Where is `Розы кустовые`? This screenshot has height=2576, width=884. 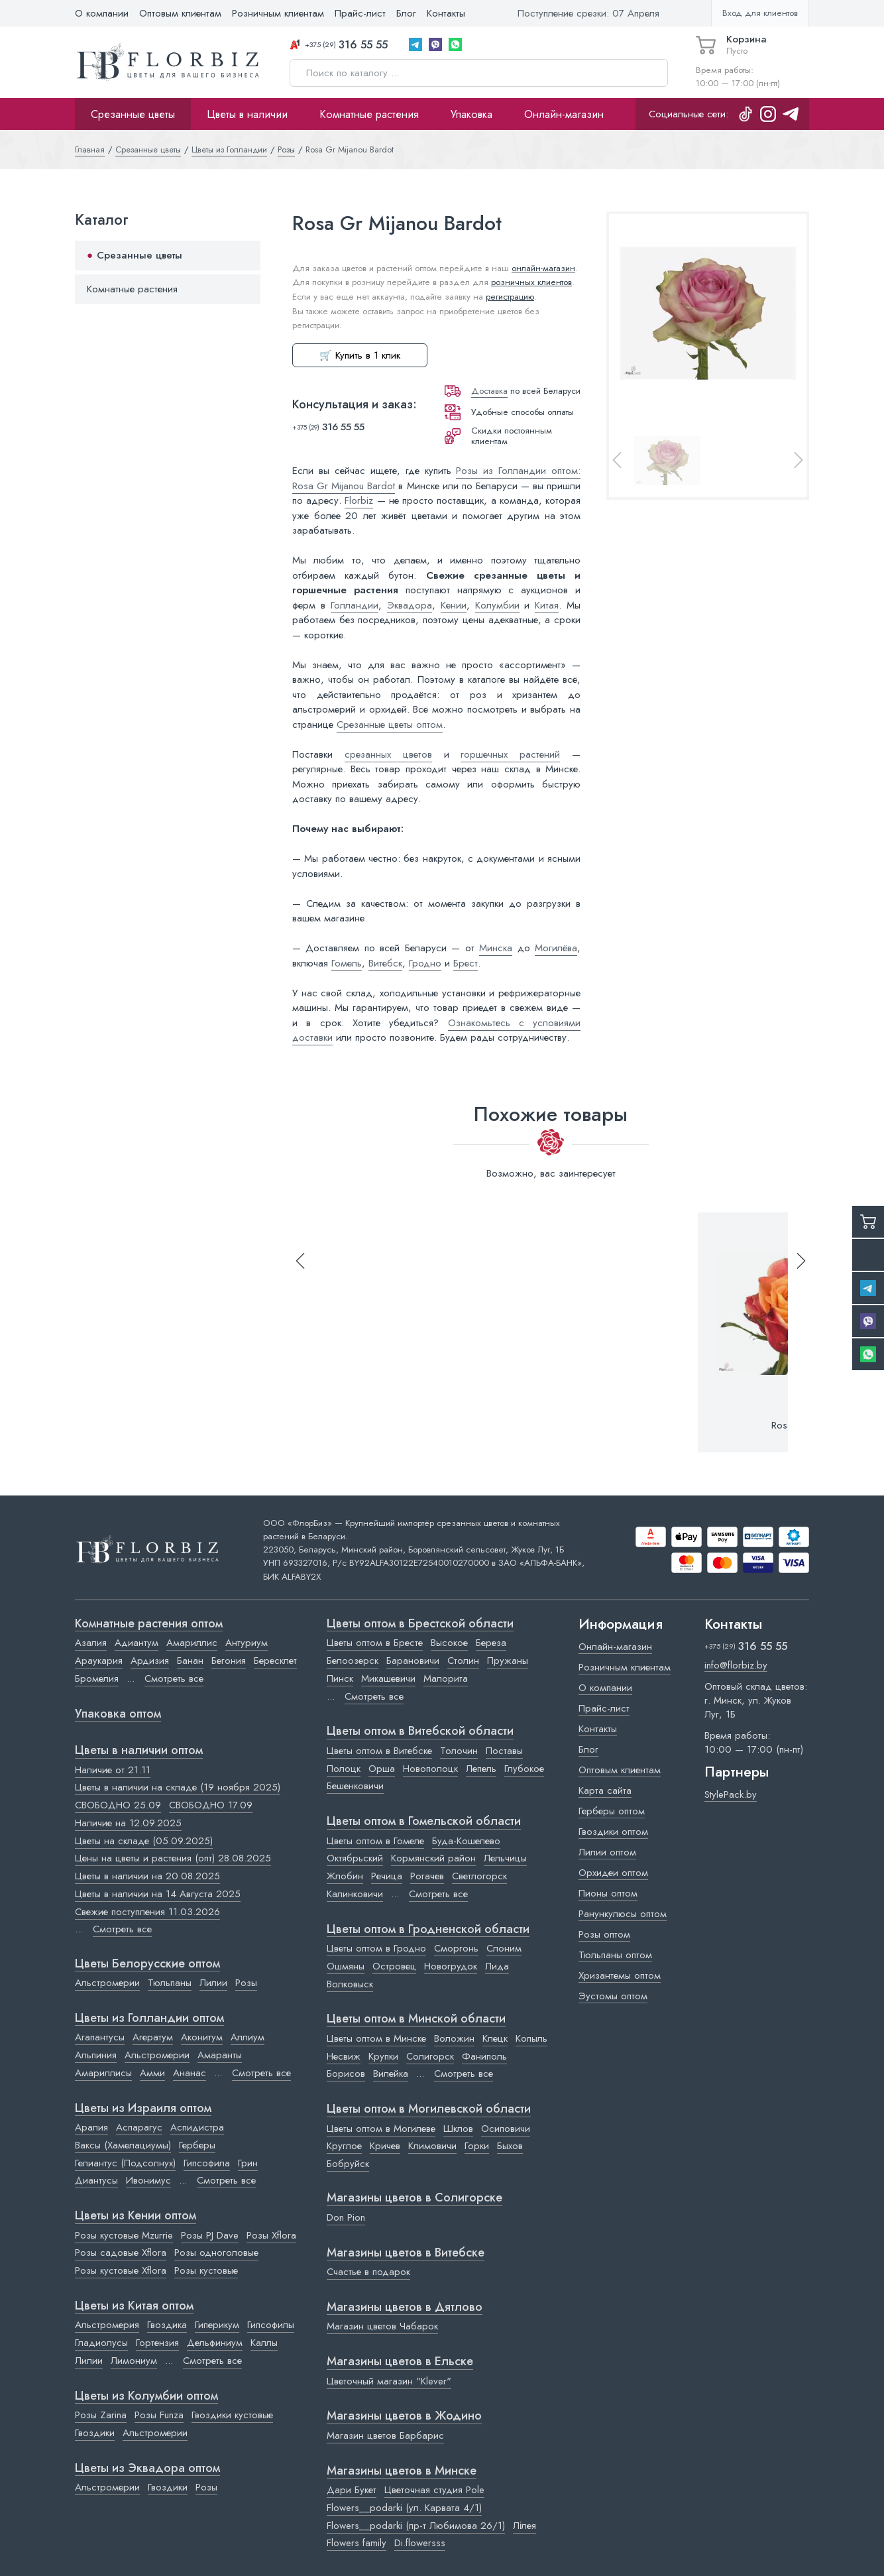 Розы кустовые is located at coordinates (206, 2270).